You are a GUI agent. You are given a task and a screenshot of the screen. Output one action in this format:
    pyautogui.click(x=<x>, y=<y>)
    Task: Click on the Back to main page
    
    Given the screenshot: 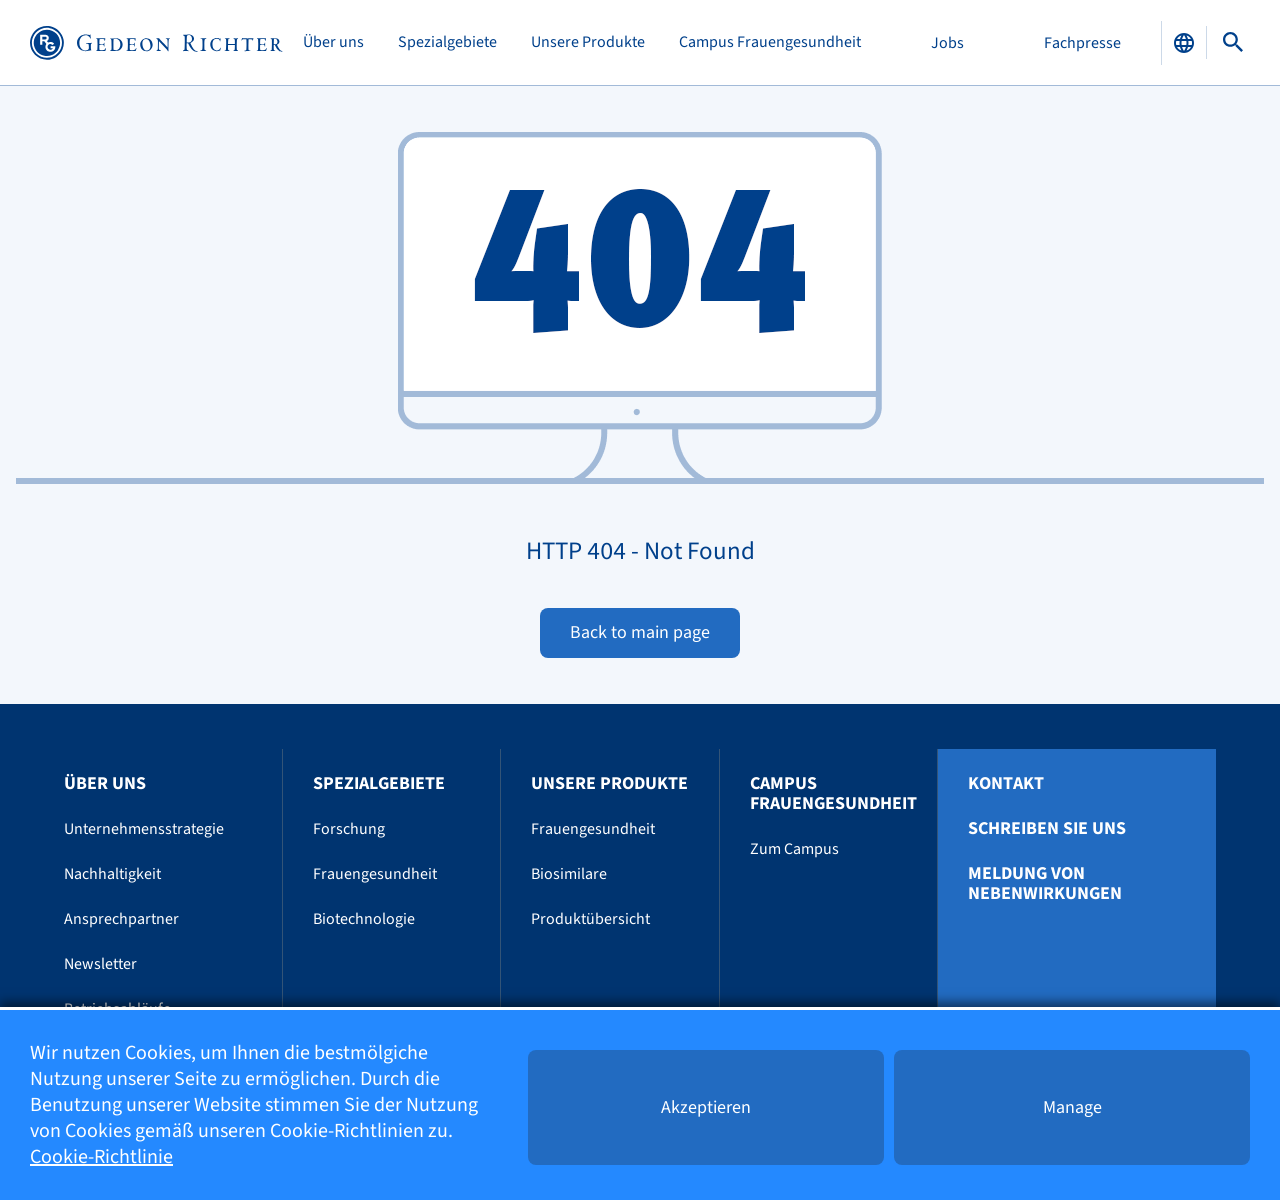 What is the action you would take?
    pyautogui.click(x=640, y=632)
    